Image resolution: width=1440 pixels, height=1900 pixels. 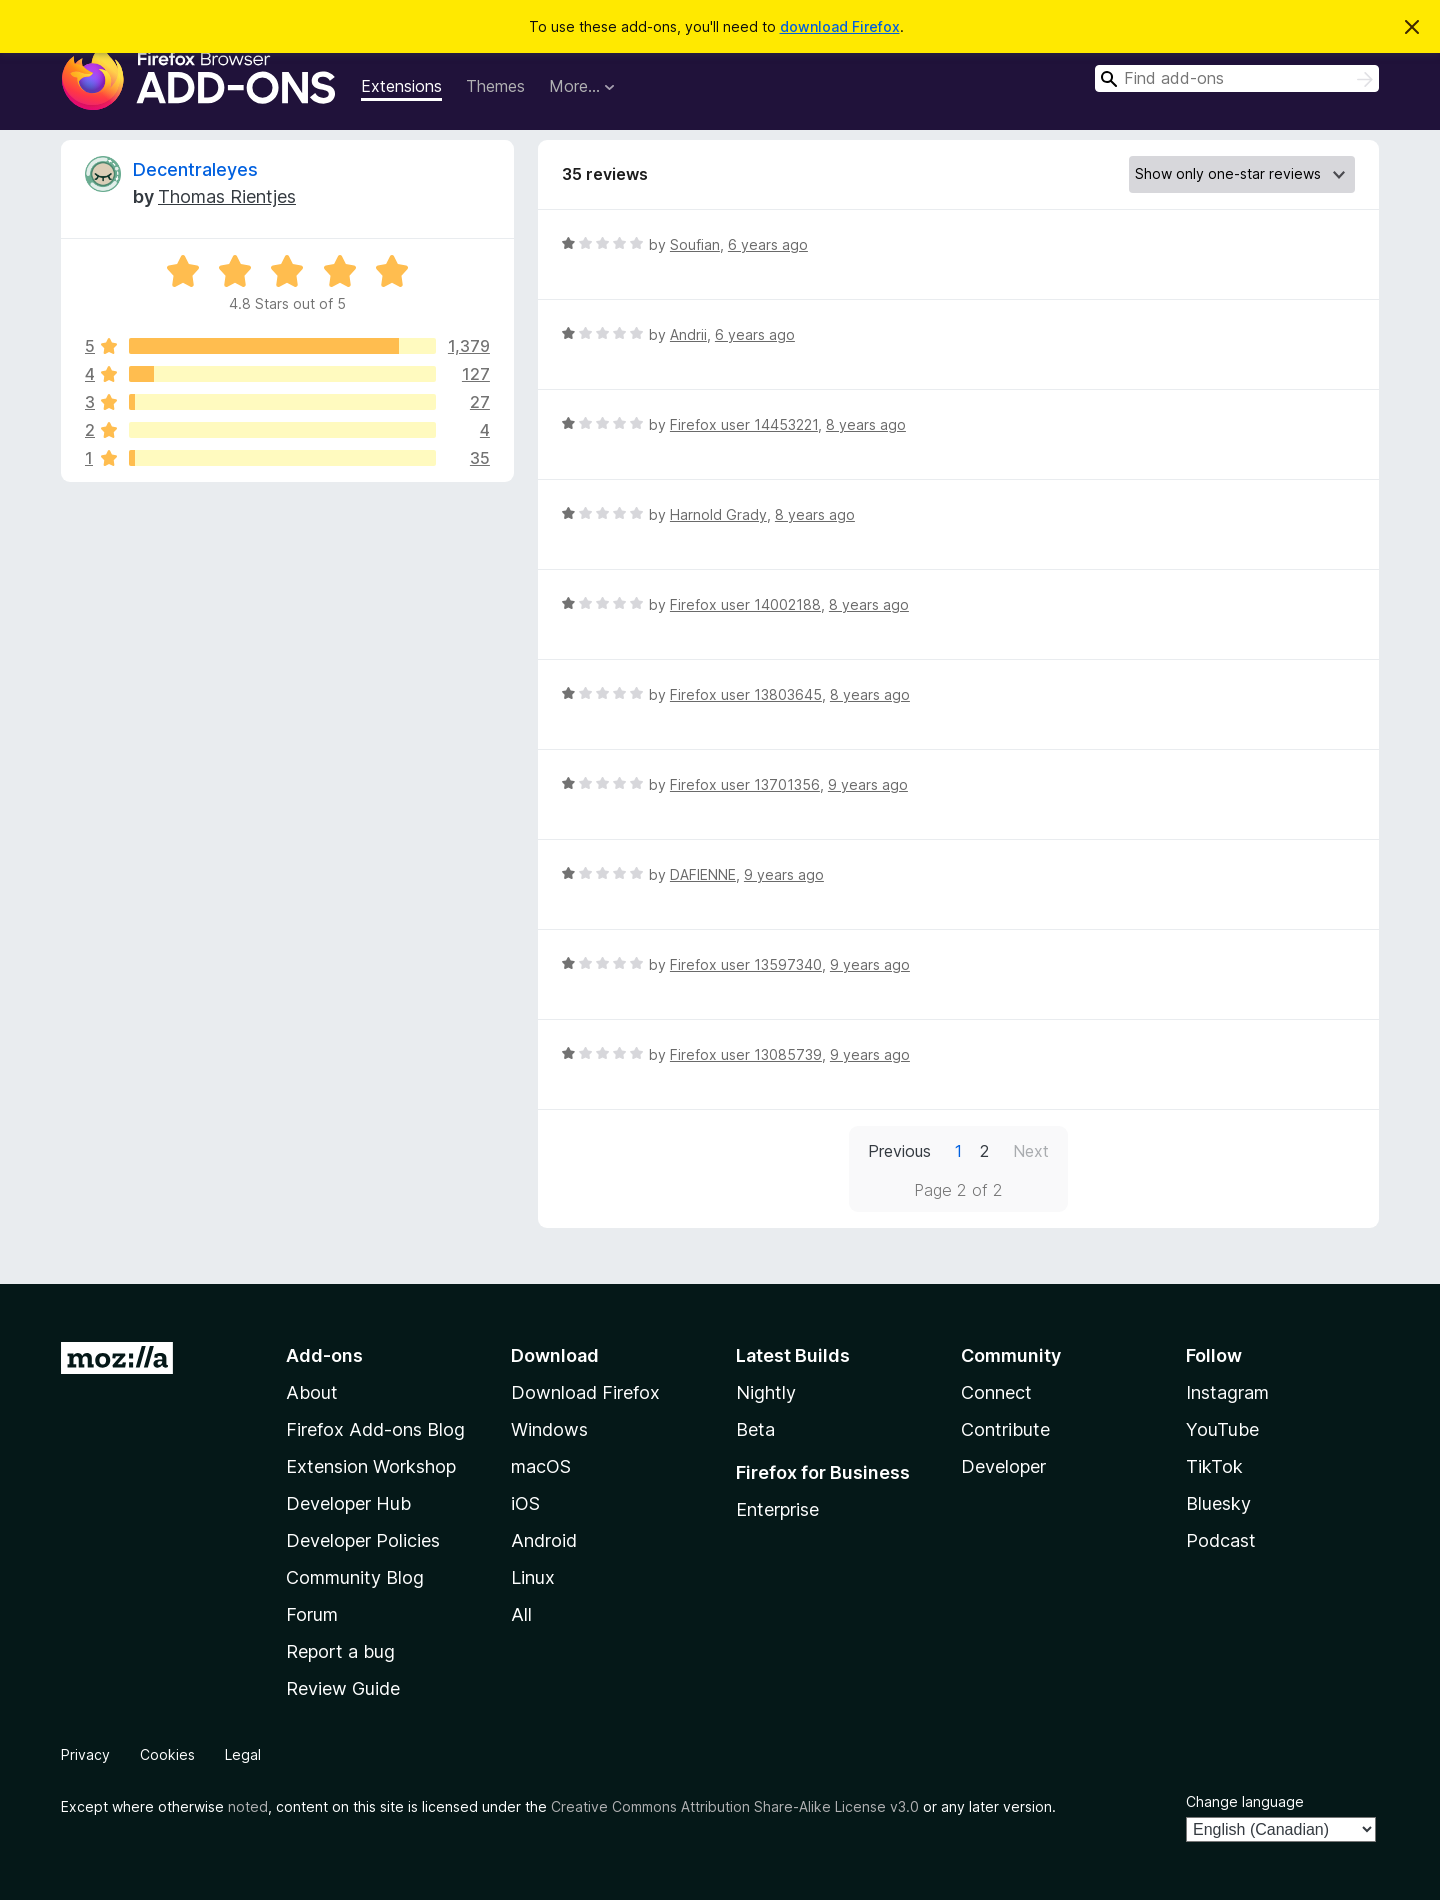 I want to click on Review Guide, so click(x=343, y=1688).